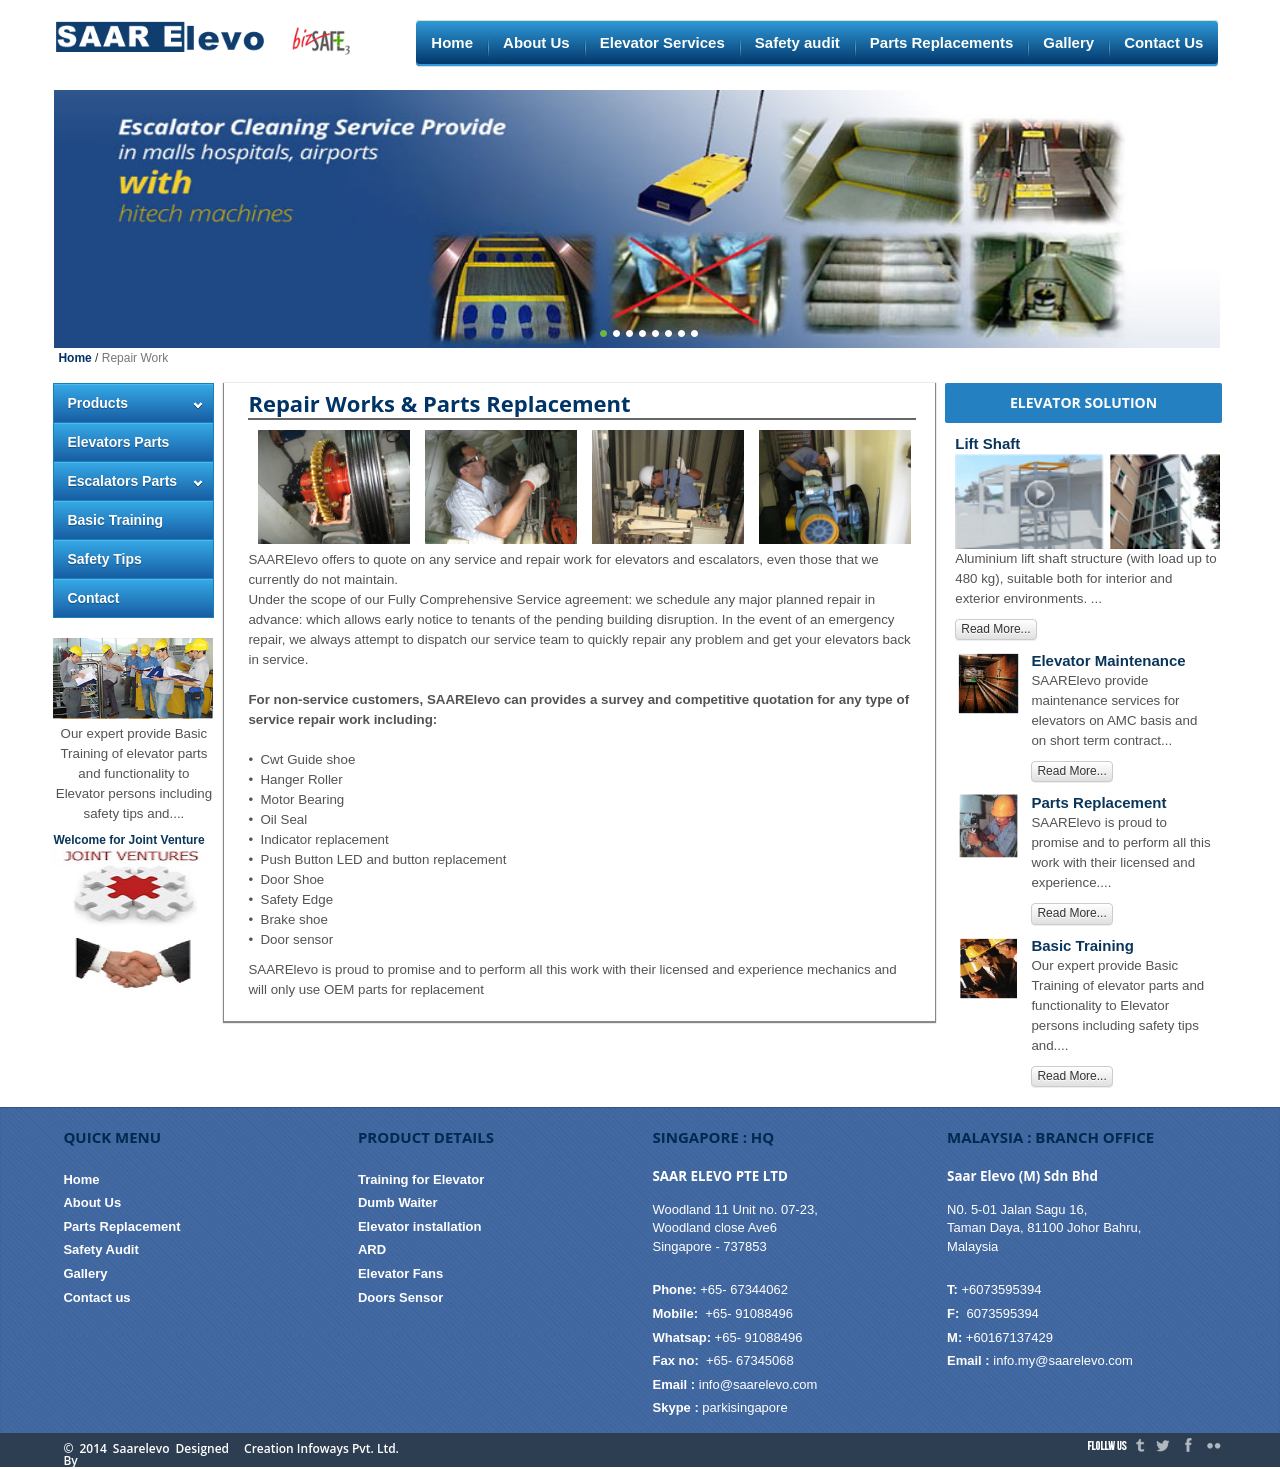 This screenshot has width=1280, height=1469. I want to click on Parts Replacements, so click(941, 42).